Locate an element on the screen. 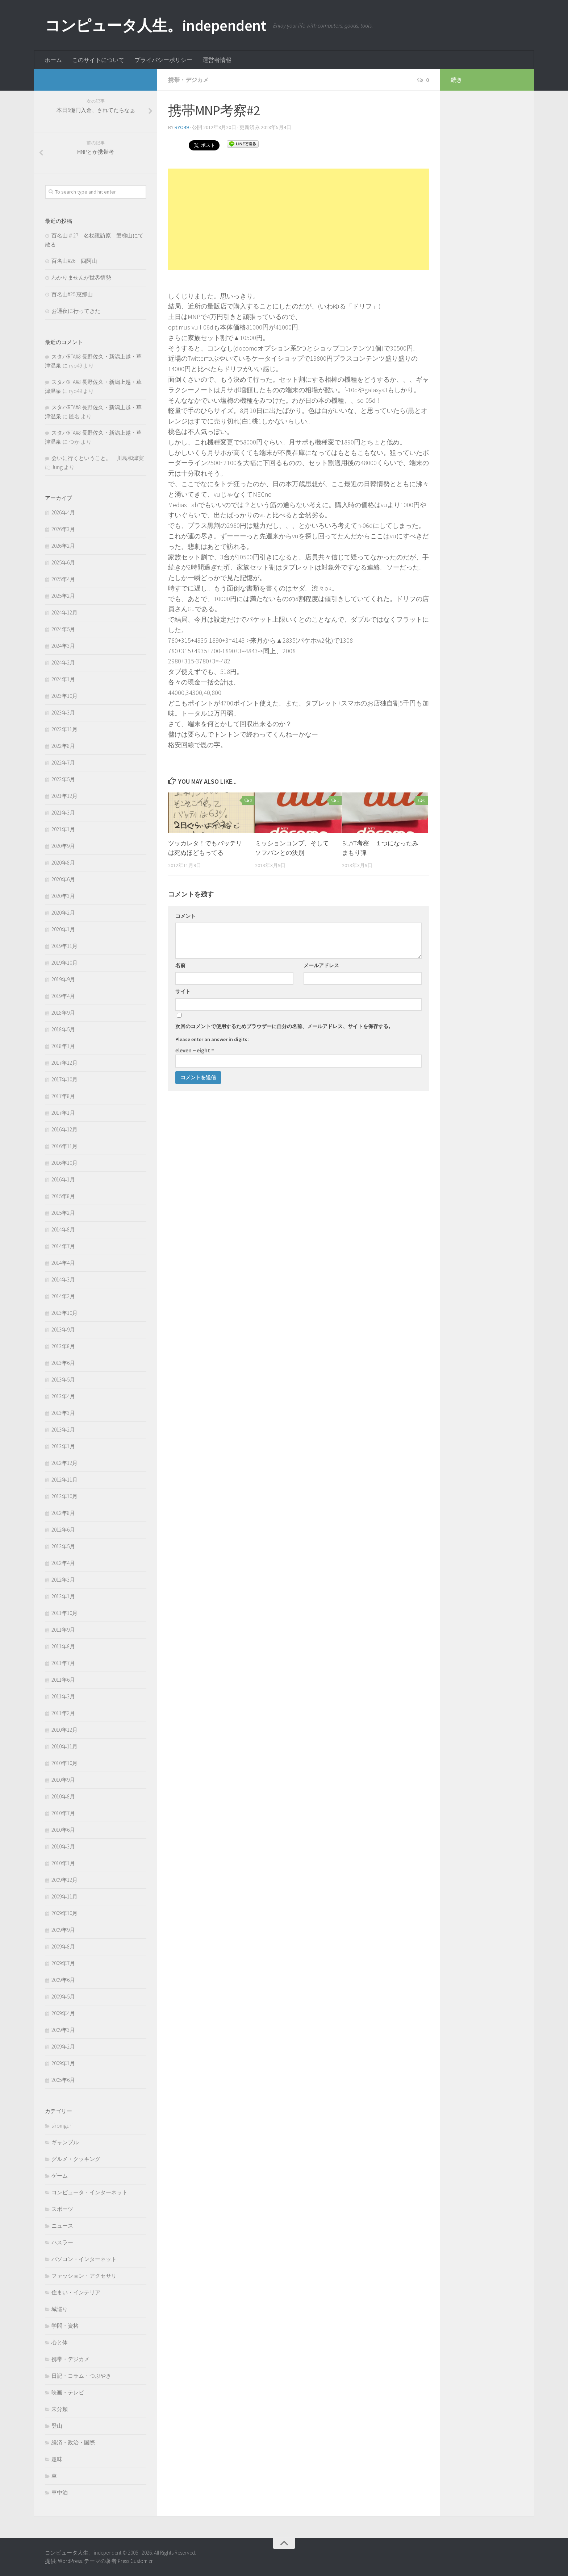  2014年2月 is located at coordinates (63, 1296).